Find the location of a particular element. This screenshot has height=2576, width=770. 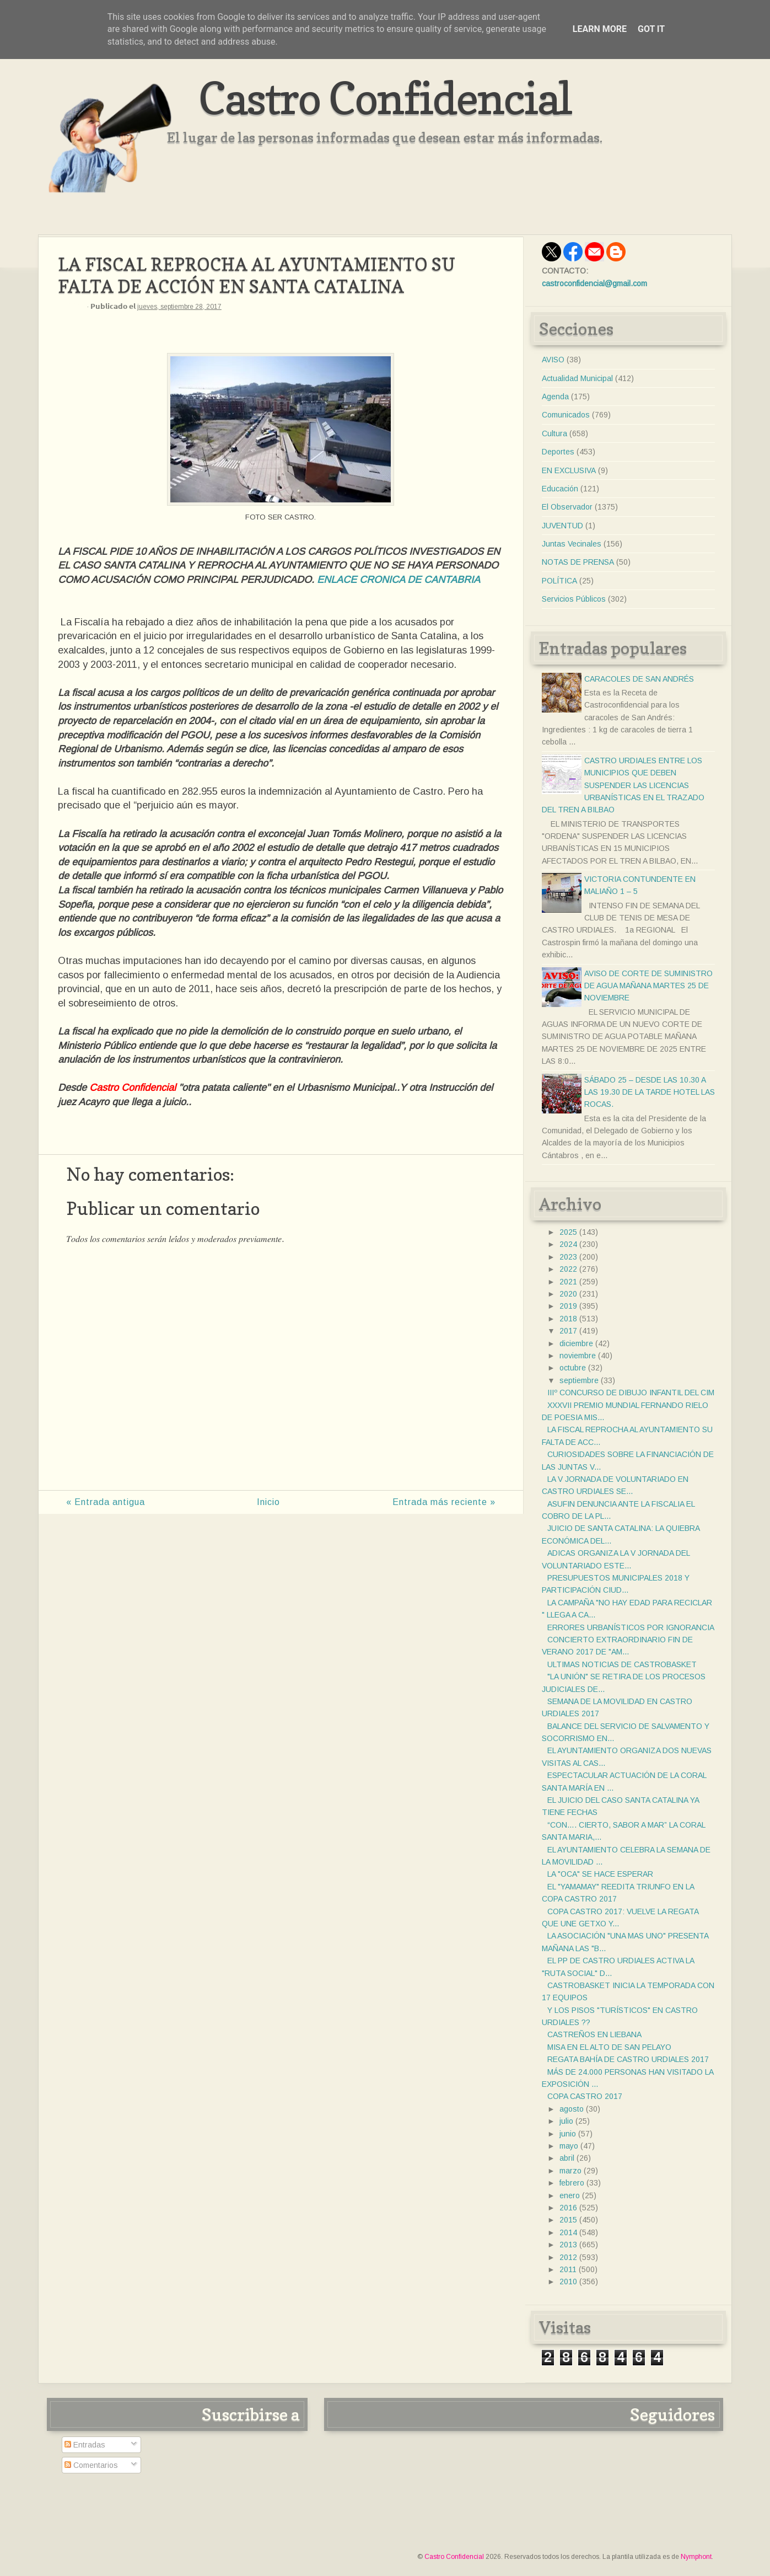

Cultura is located at coordinates (554, 433).